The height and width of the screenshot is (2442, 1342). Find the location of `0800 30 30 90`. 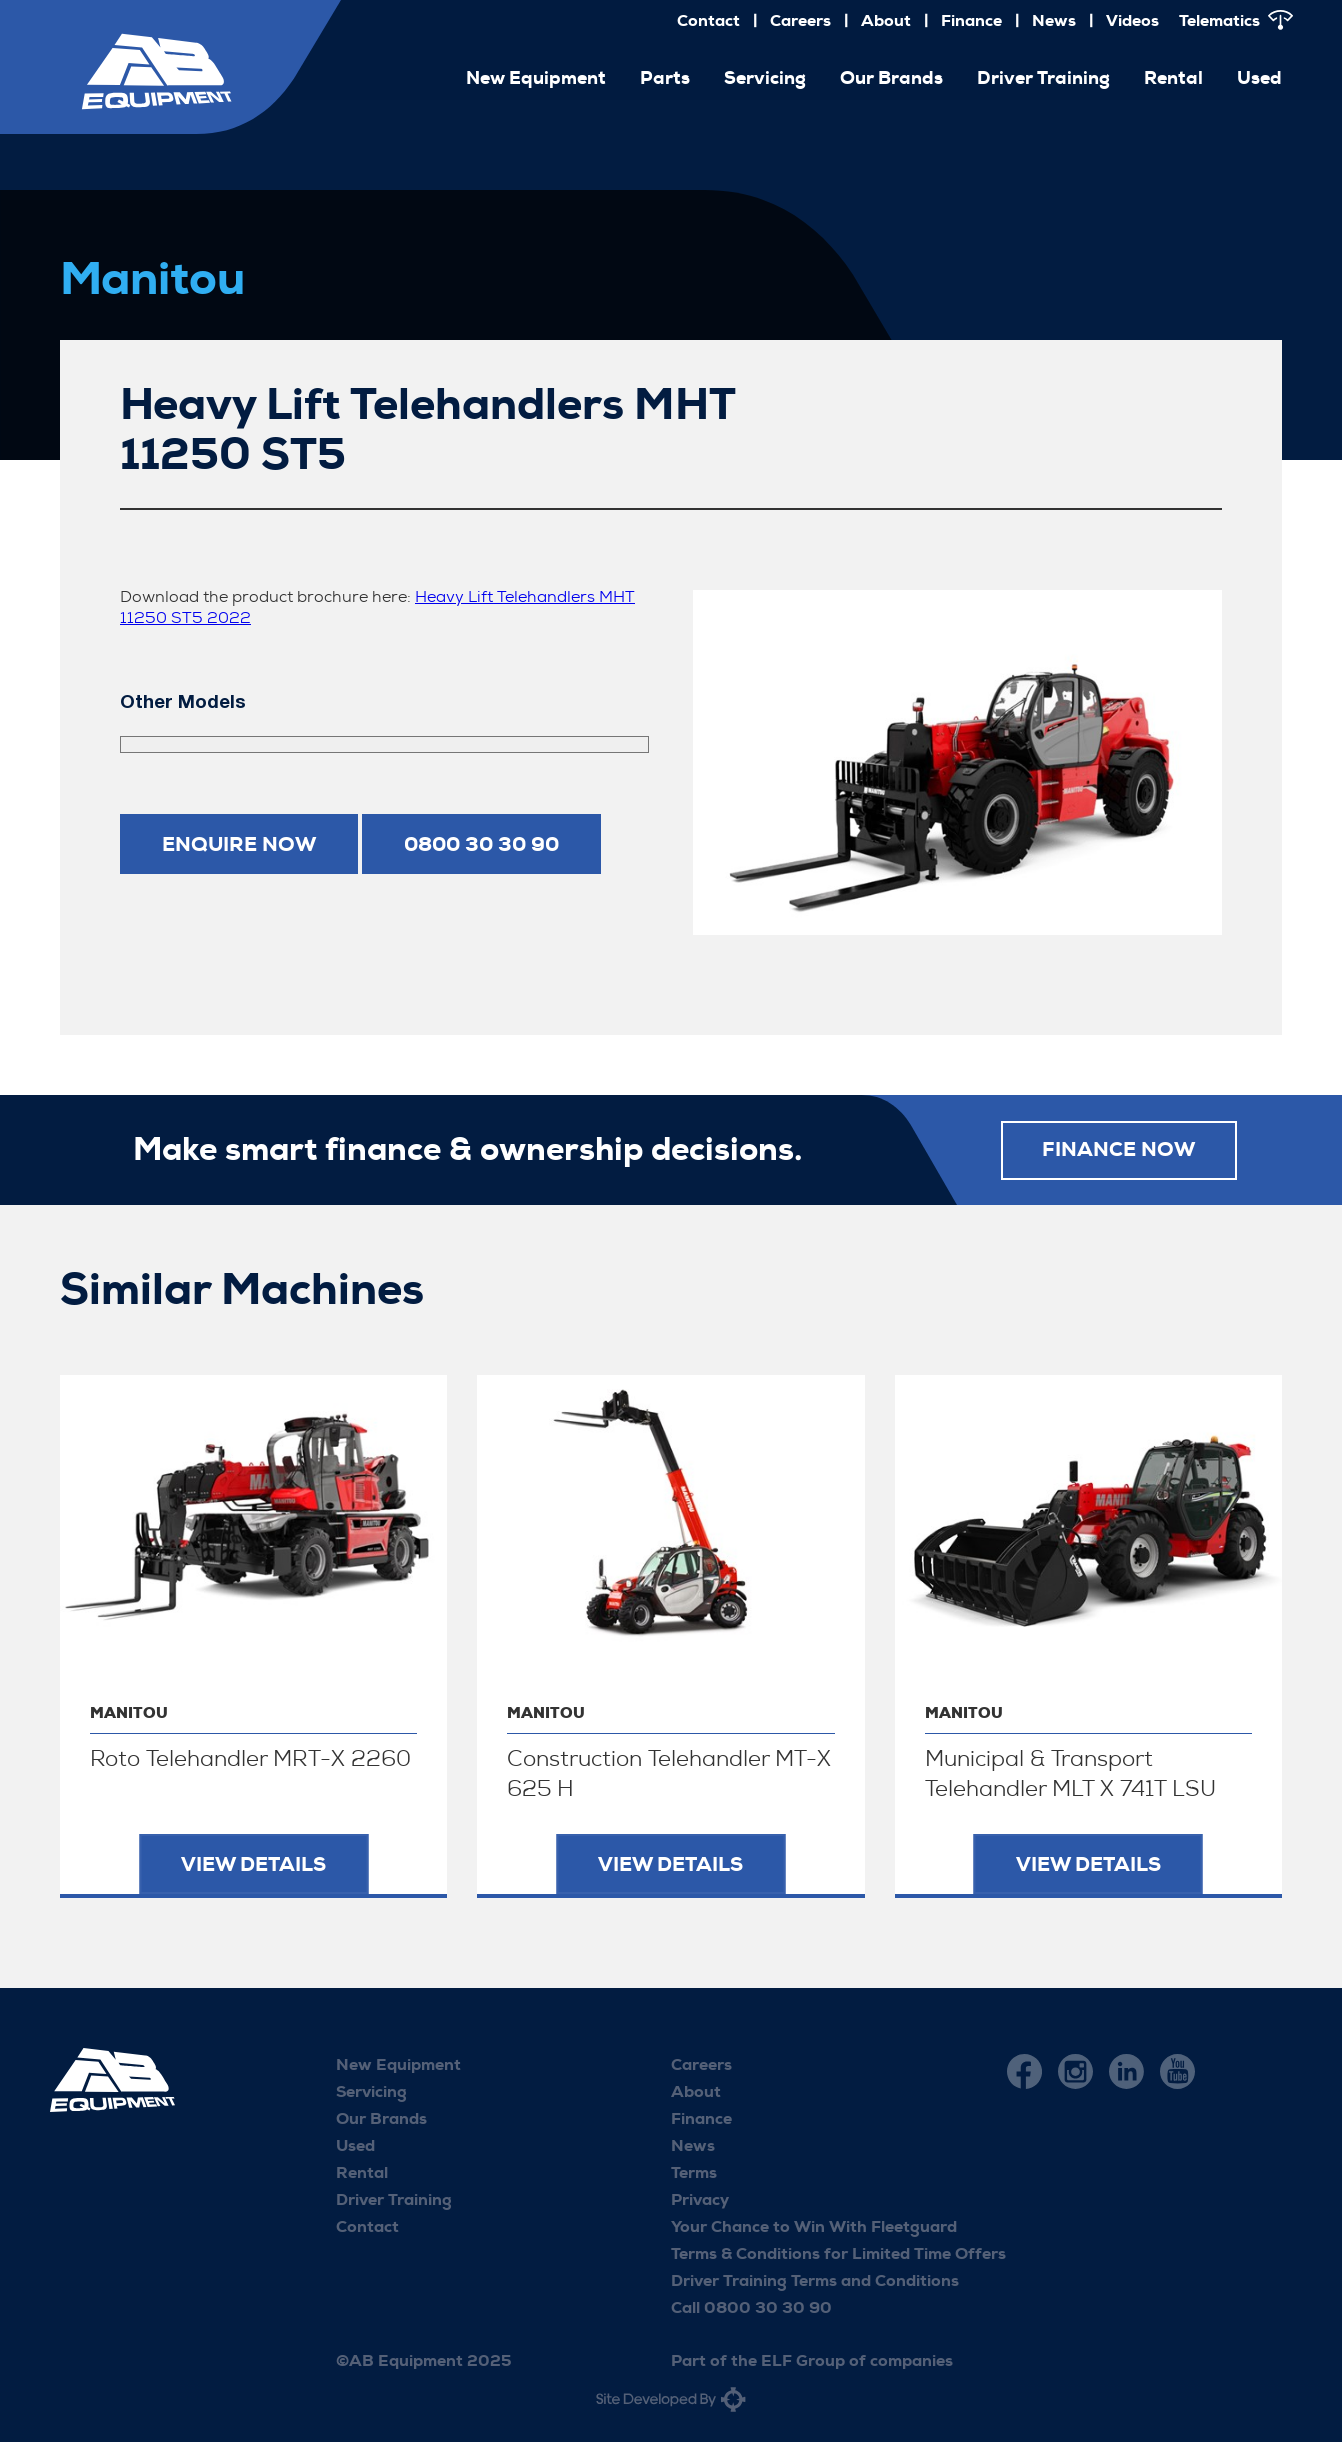

0800 30 30 90 is located at coordinates (481, 844).